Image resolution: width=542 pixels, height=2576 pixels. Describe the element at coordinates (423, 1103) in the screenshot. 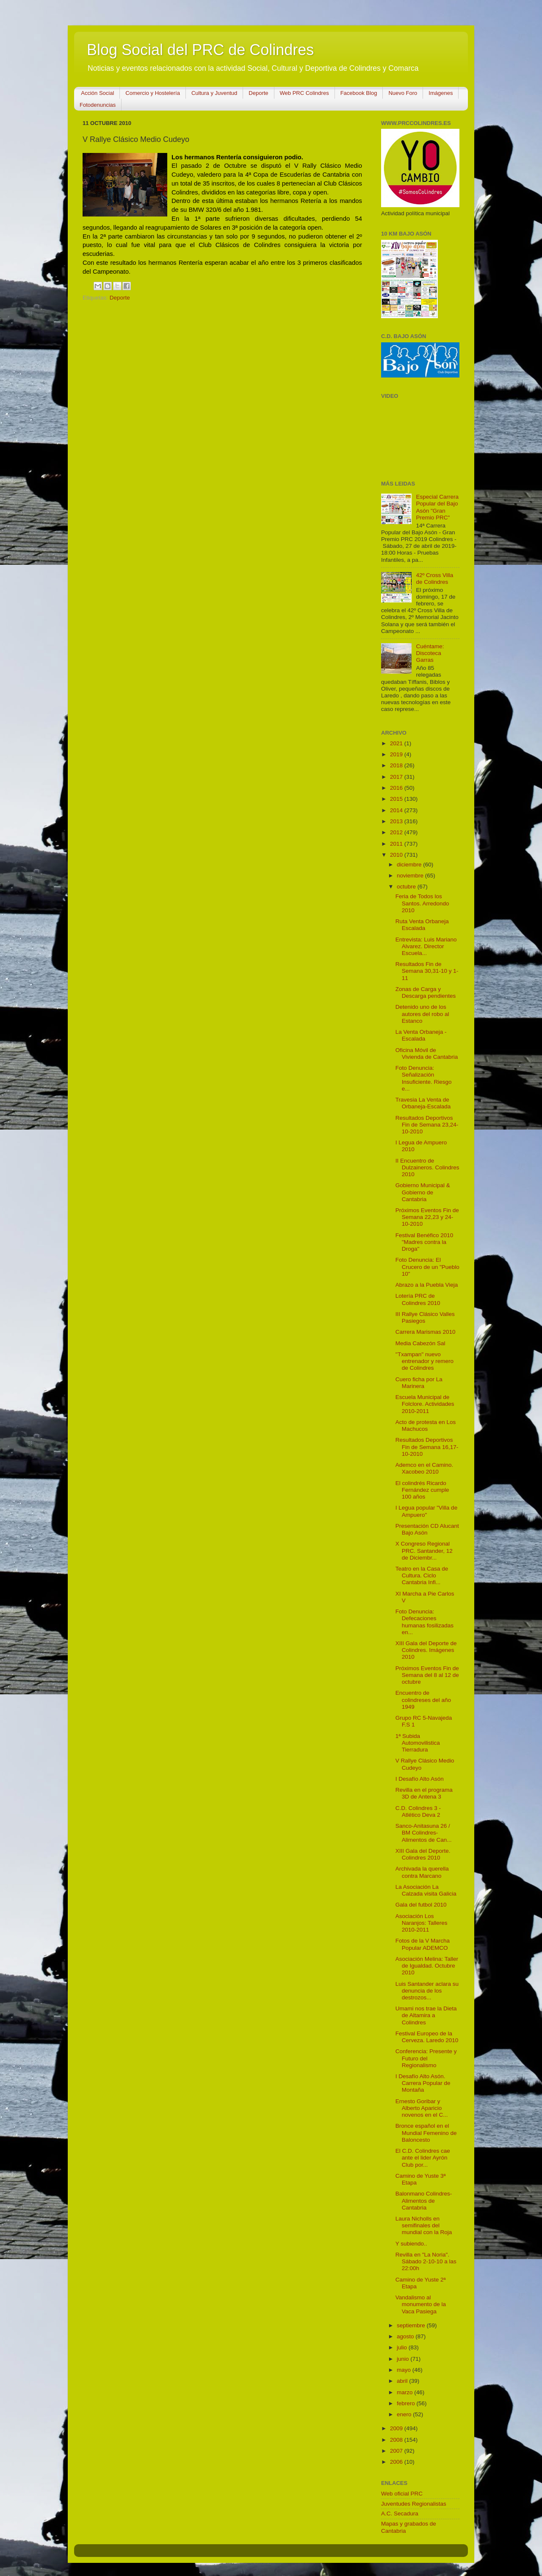

I see `Travesia La Venta de Orbaneja-Escalada` at that location.